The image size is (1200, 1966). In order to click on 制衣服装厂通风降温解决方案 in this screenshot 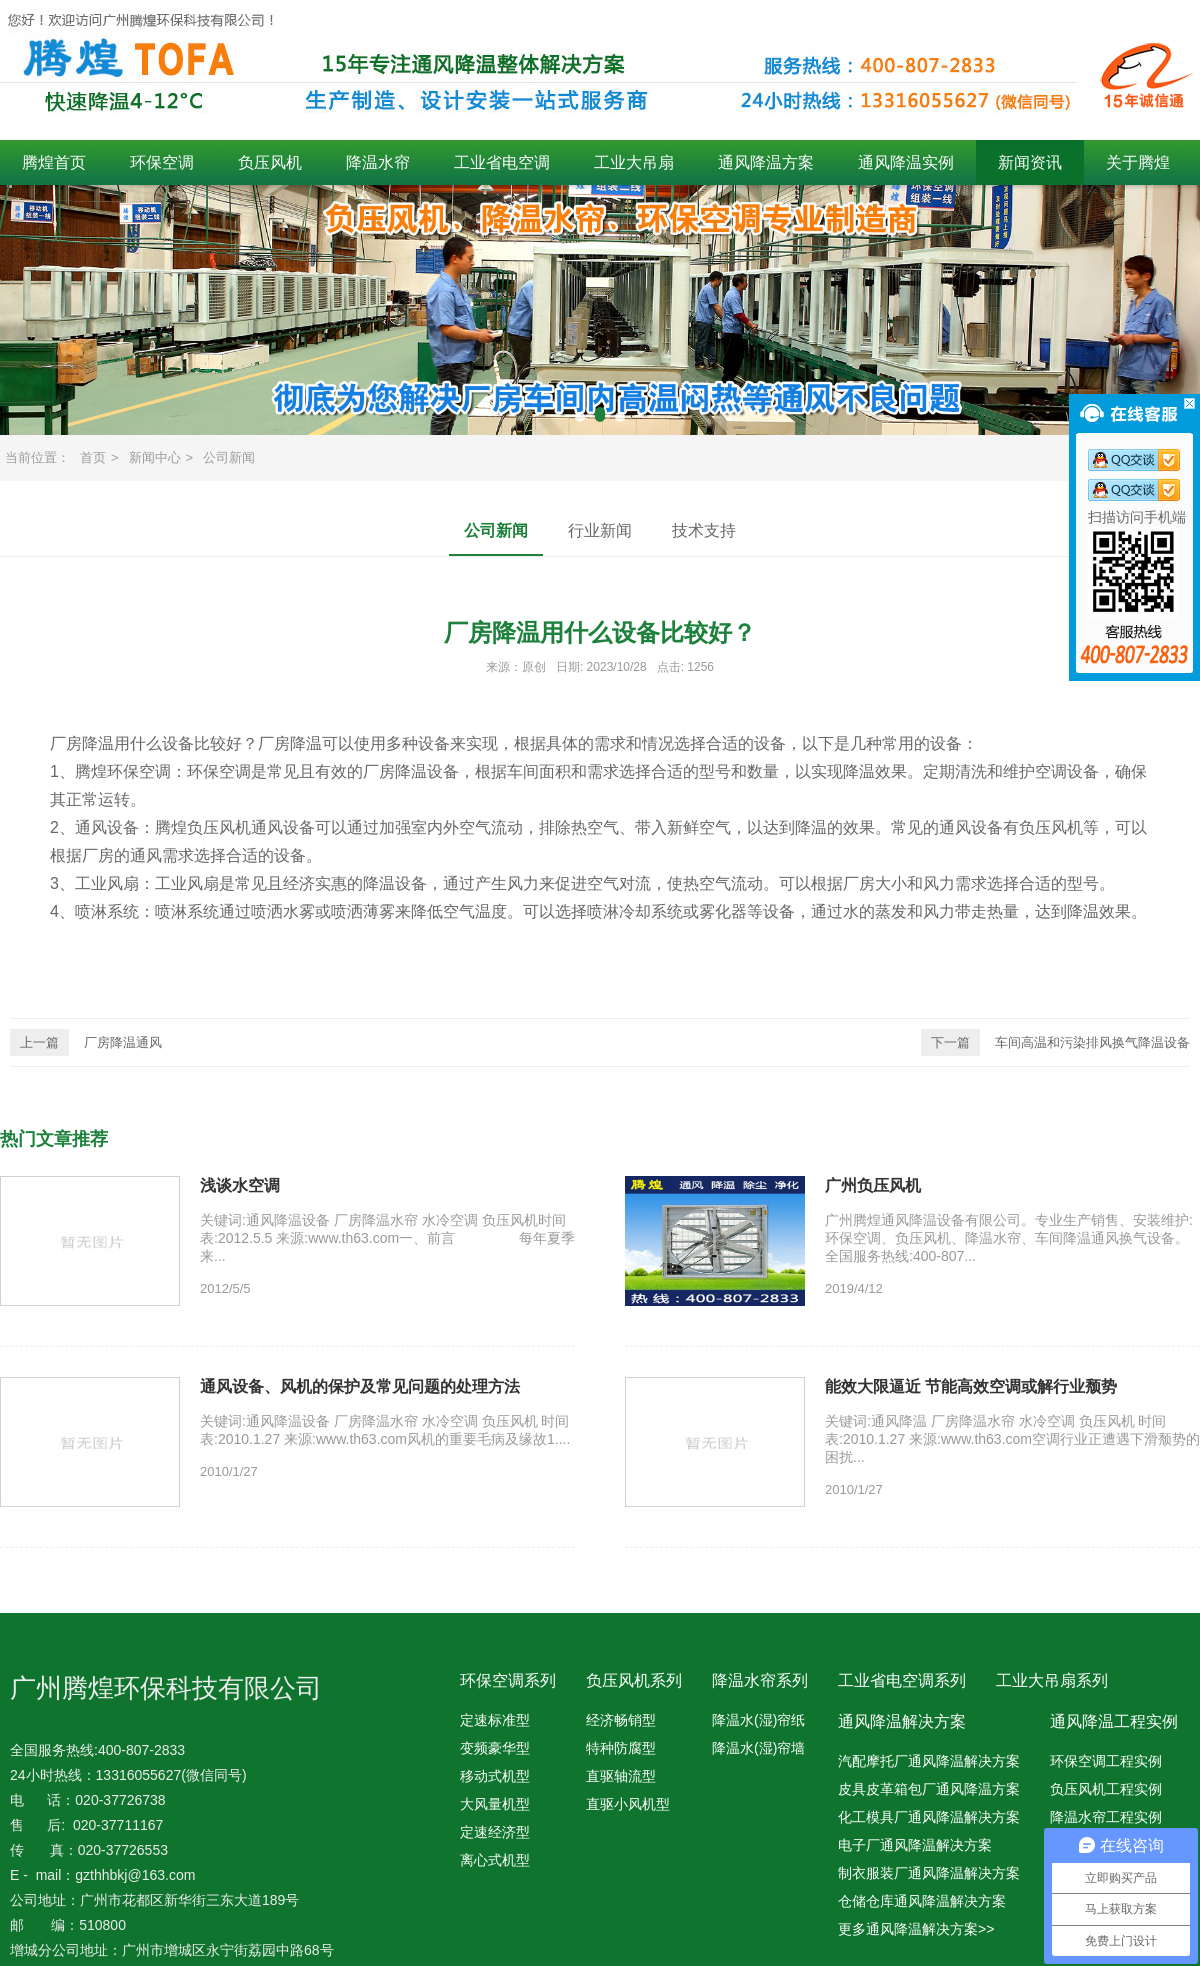, I will do `click(929, 1873)`.